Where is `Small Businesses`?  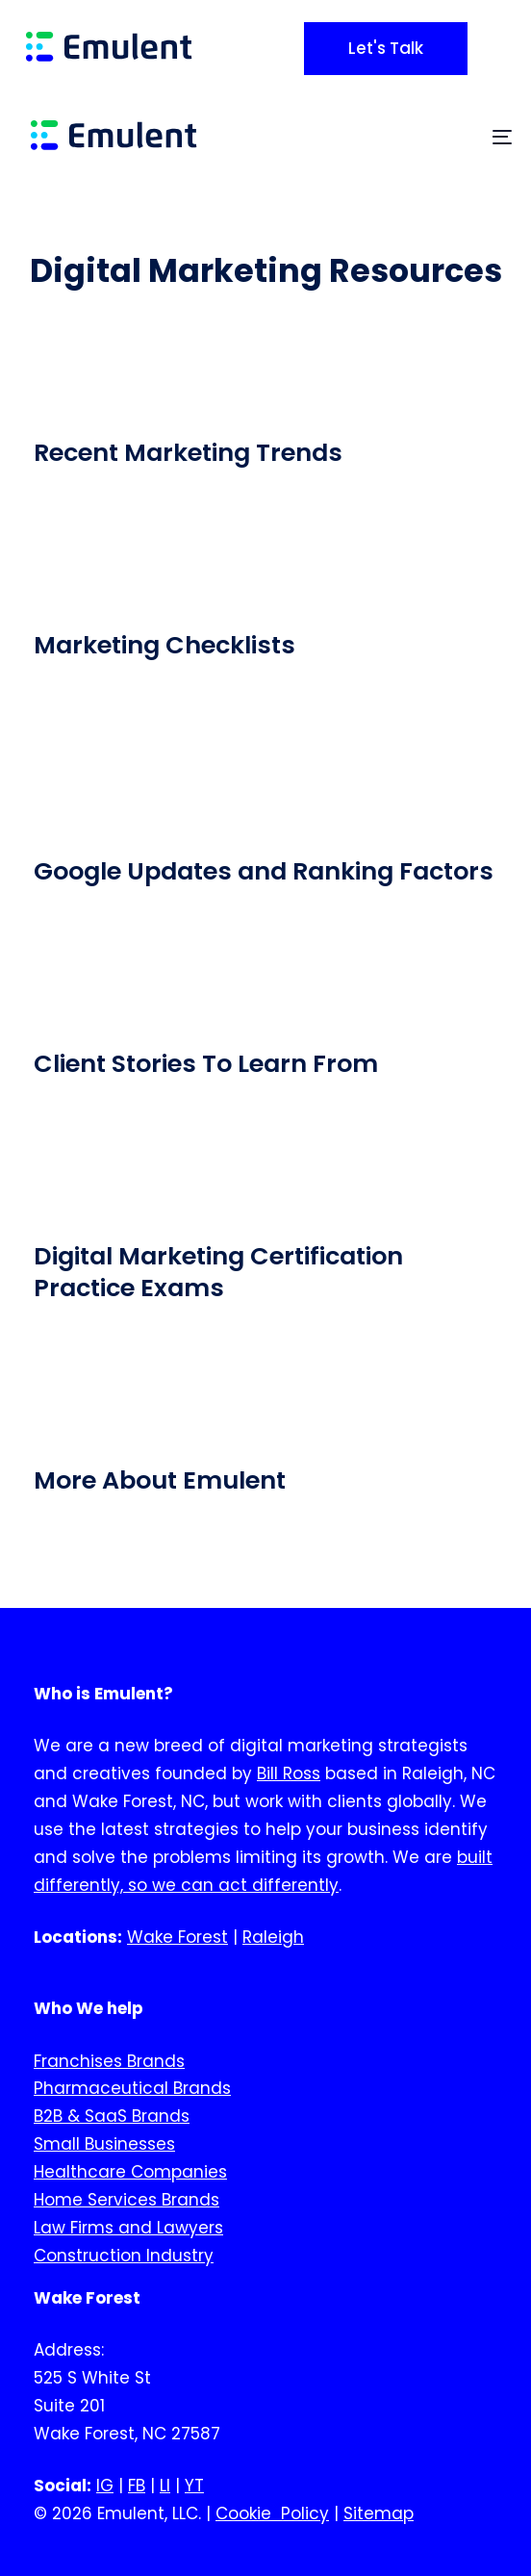 Small Businesses is located at coordinates (104, 2144).